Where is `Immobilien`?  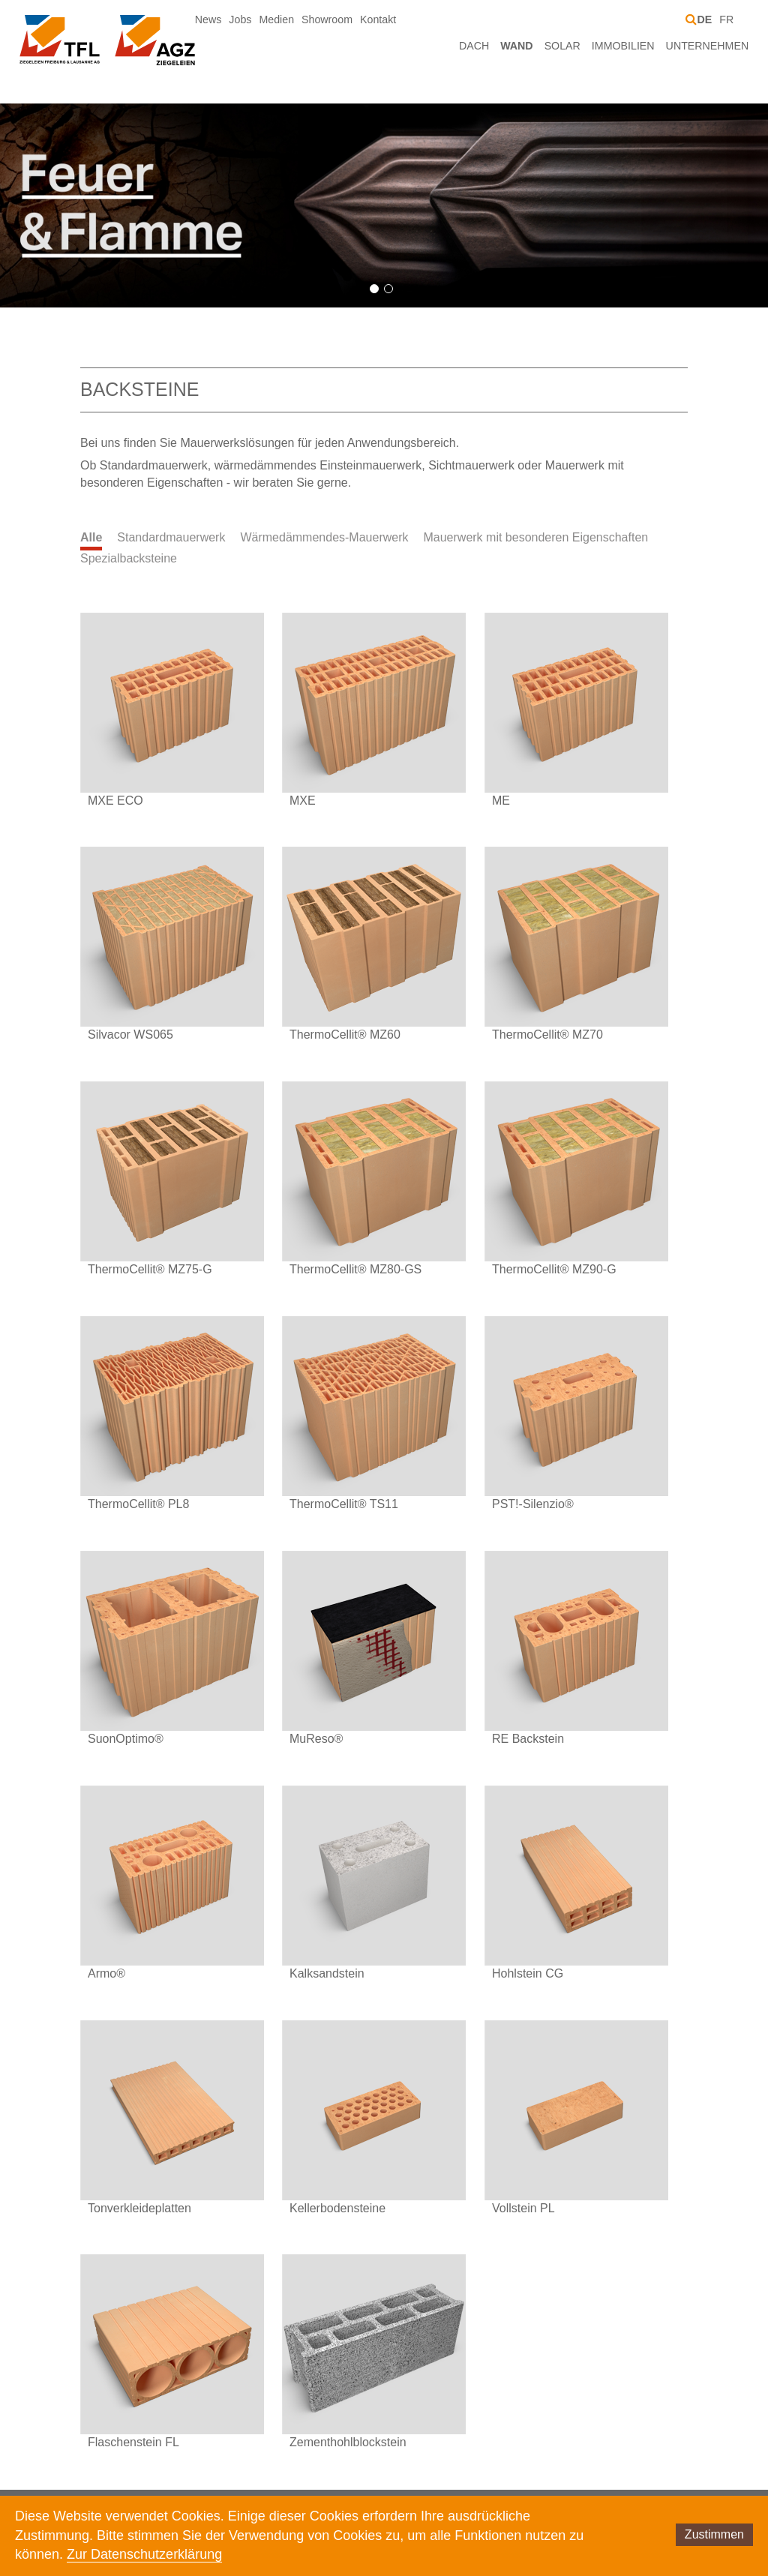
Immobilien is located at coordinates (623, 46).